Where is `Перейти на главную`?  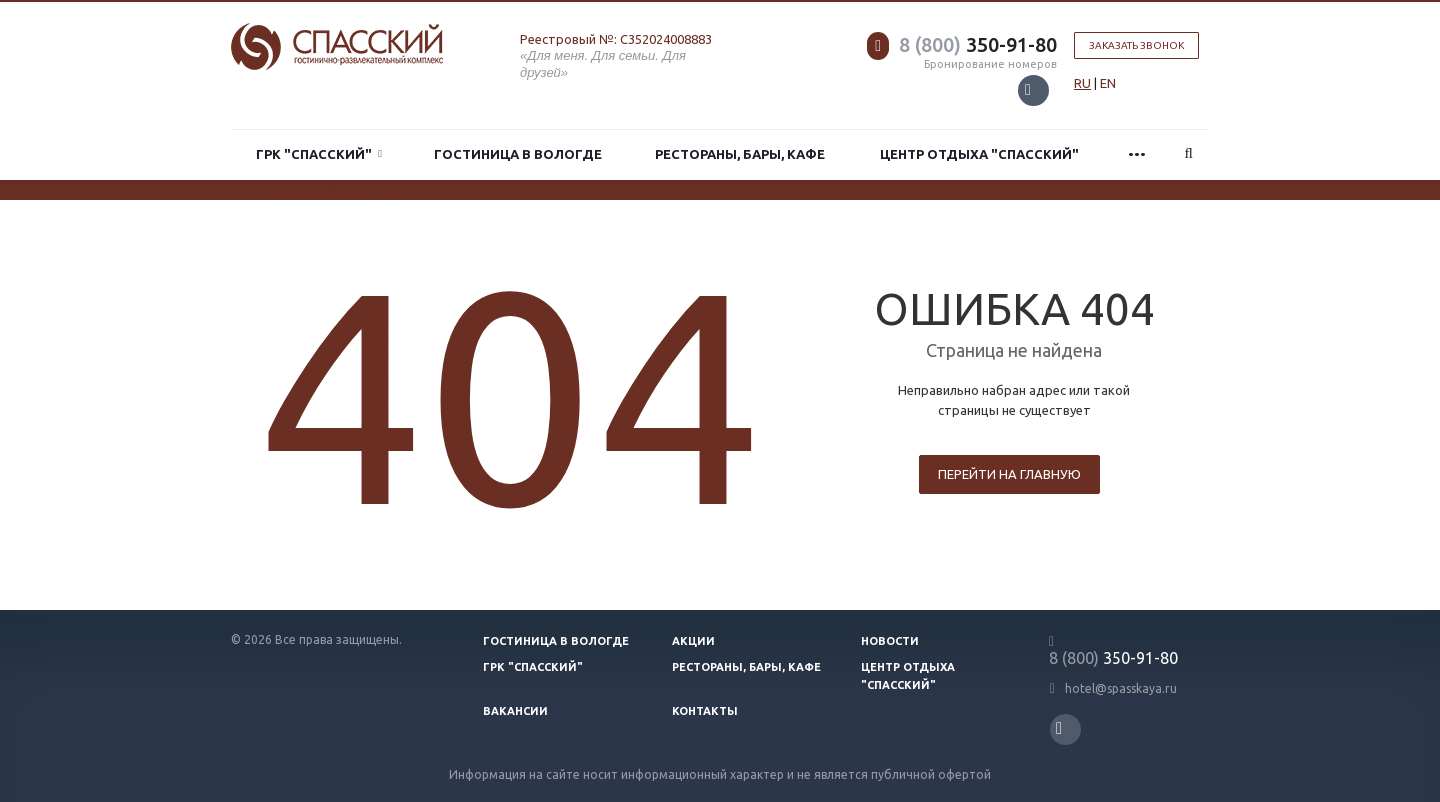 Перейти на главную is located at coordinates (1009, 474).